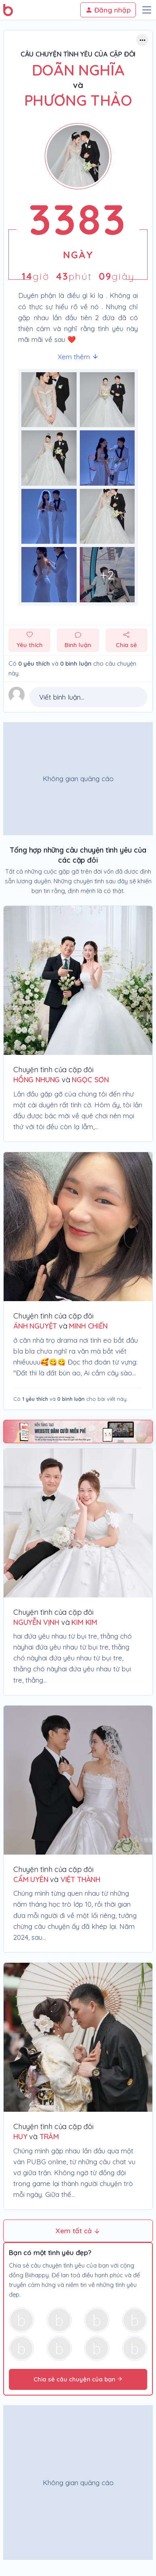 The width and height of the screenshot is (156, 2576). Describe the element at coordinates (78, 1780) in the screenshot. I see `[Chuyện tình của cặp đôi Cẩm Uyên & Việt Thành]` at that location.